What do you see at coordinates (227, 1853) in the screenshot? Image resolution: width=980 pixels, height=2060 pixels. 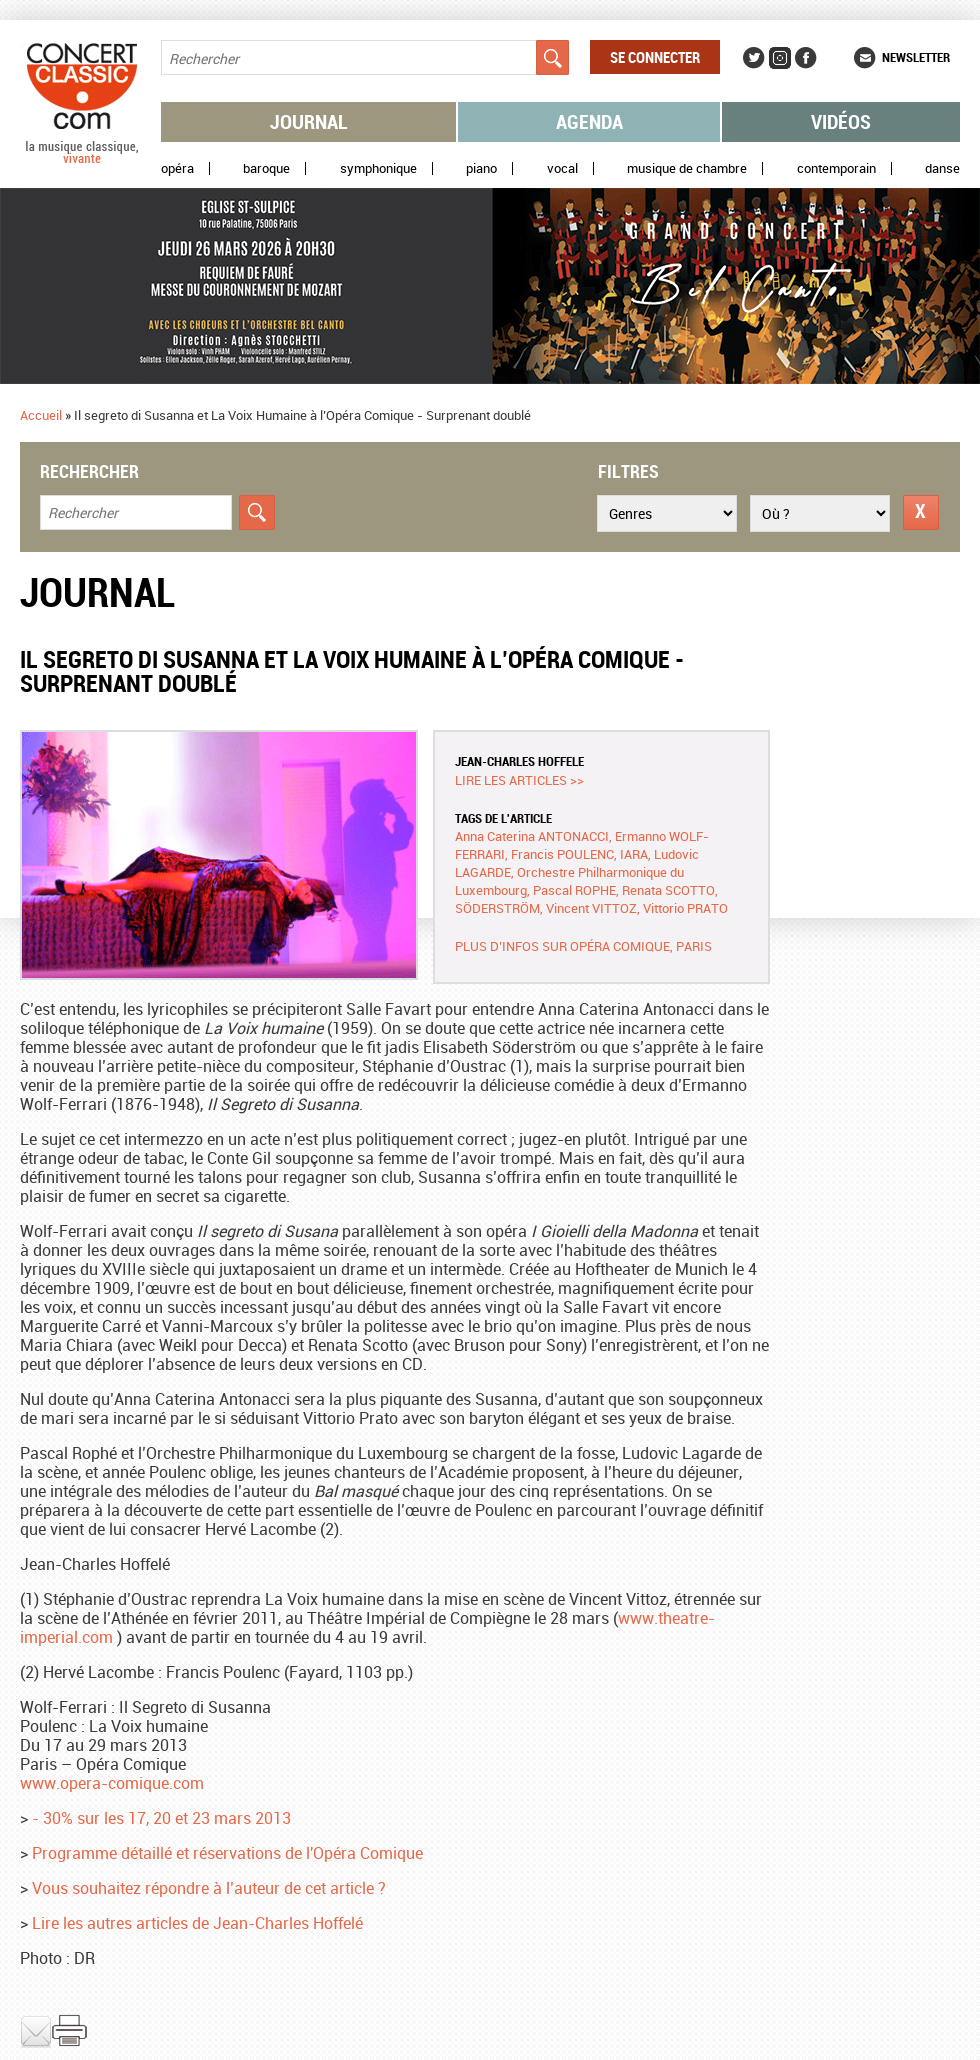 I see `Programme détaillé et réservations de l'Opéra Comique` at bounding box center [227, 1853].